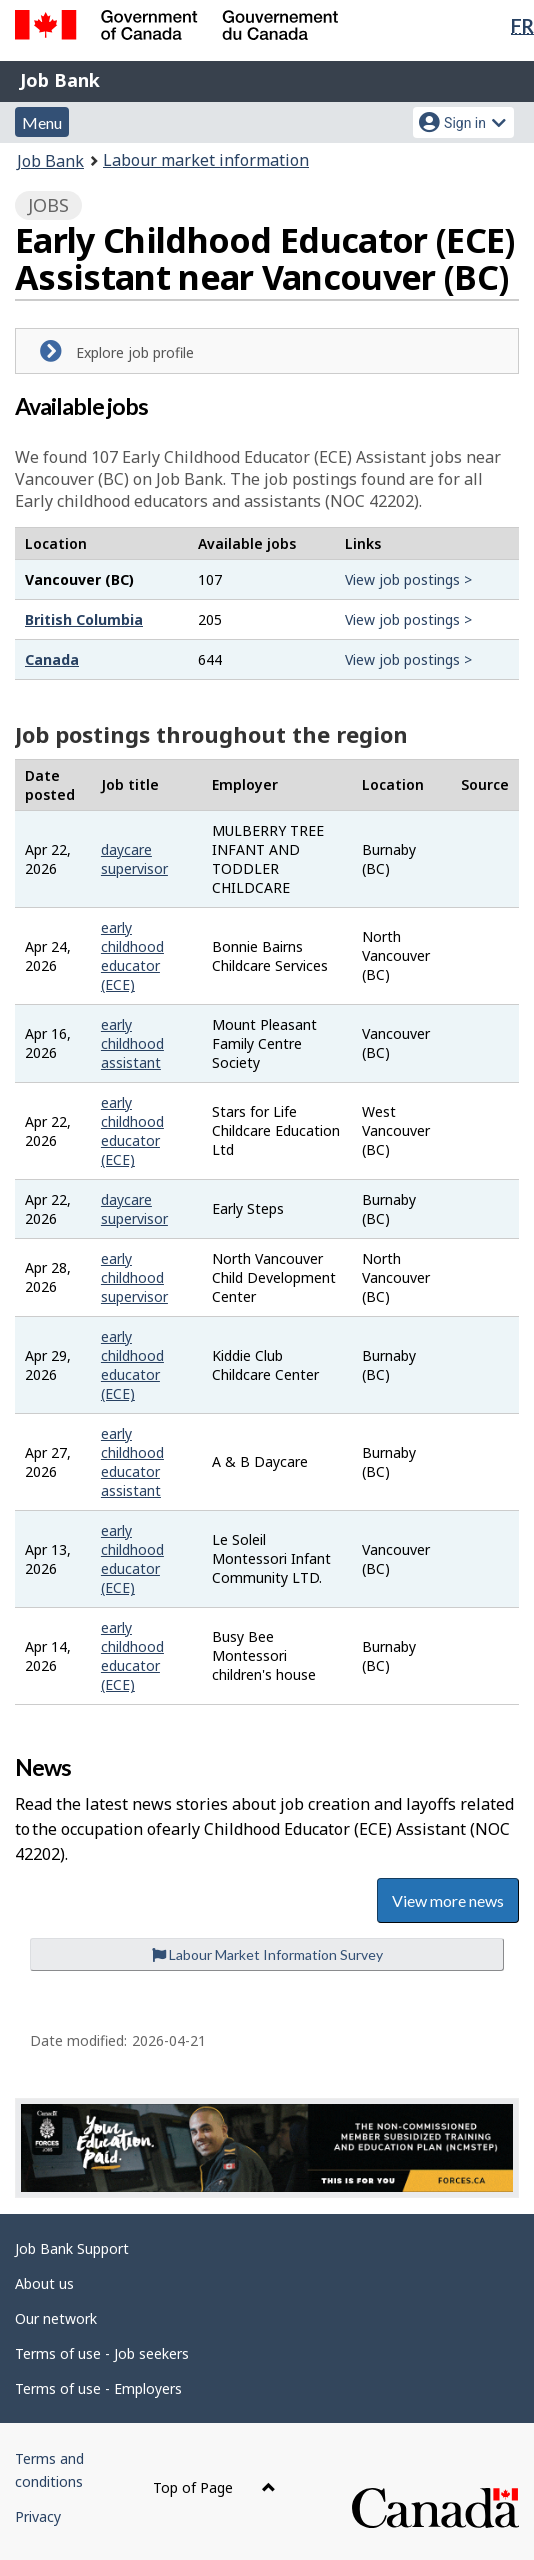  I want to click on View job postings >, so click(408, 579).